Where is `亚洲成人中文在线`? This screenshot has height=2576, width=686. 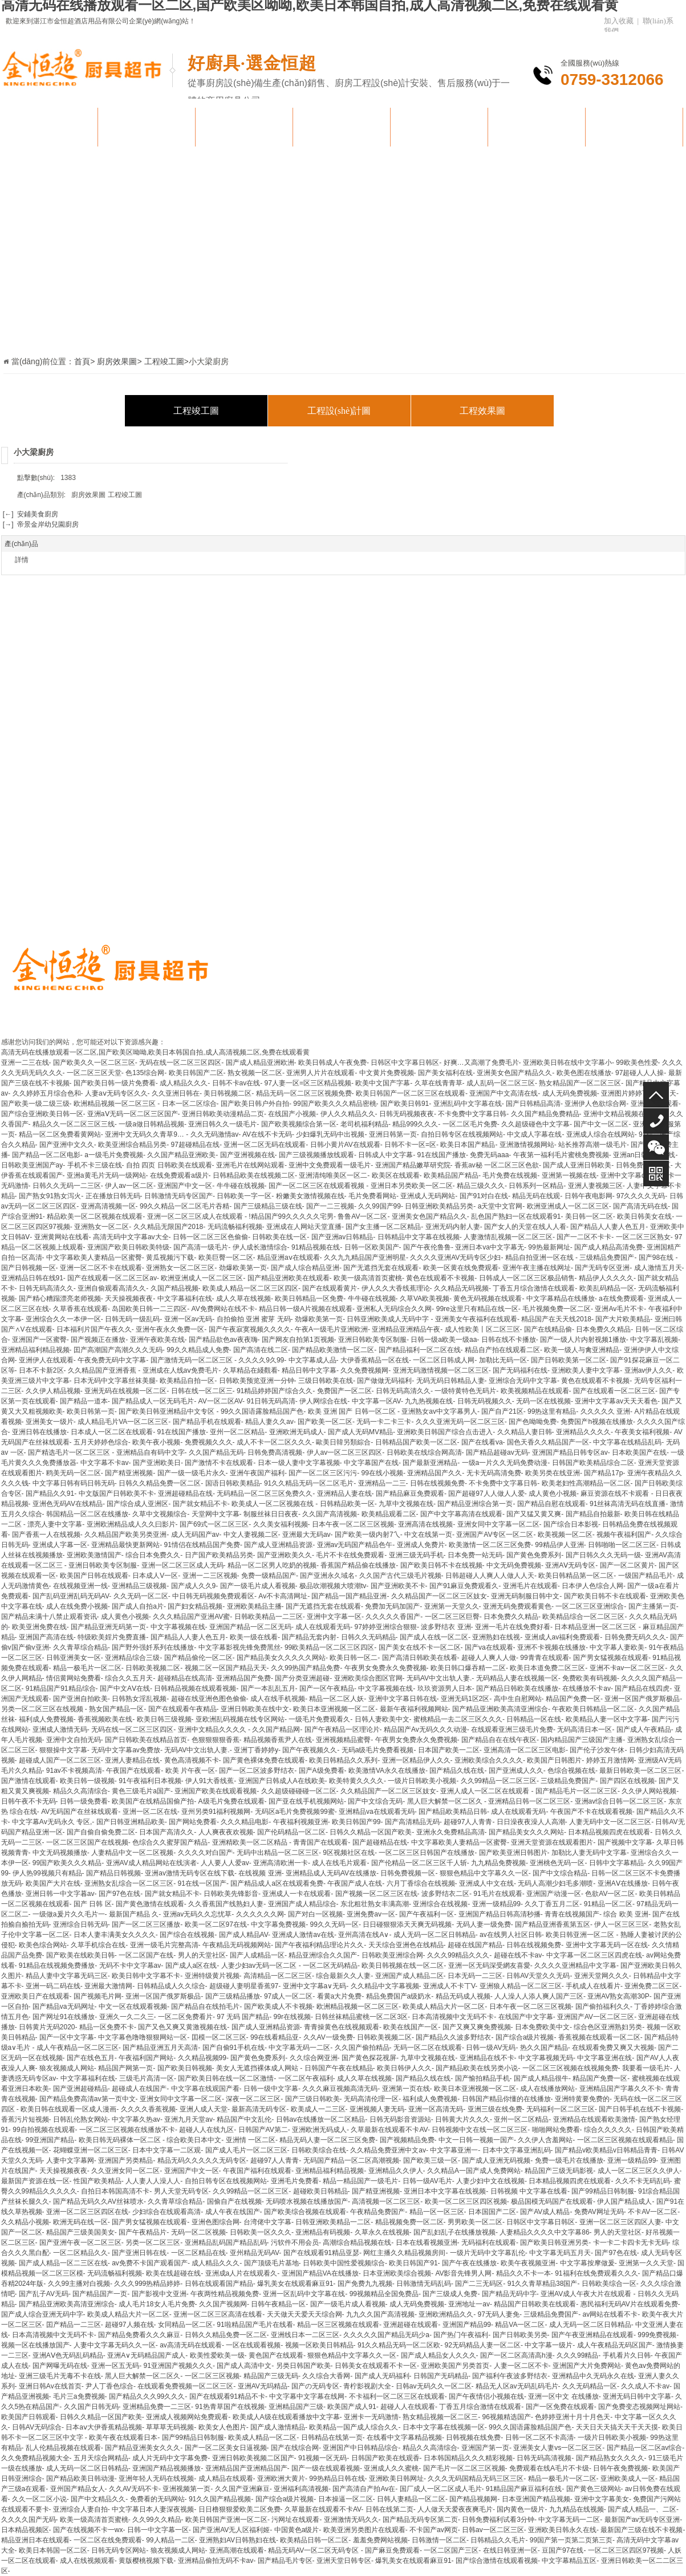
亚洲成人中文在线 is located at coordinates (486, 1883).